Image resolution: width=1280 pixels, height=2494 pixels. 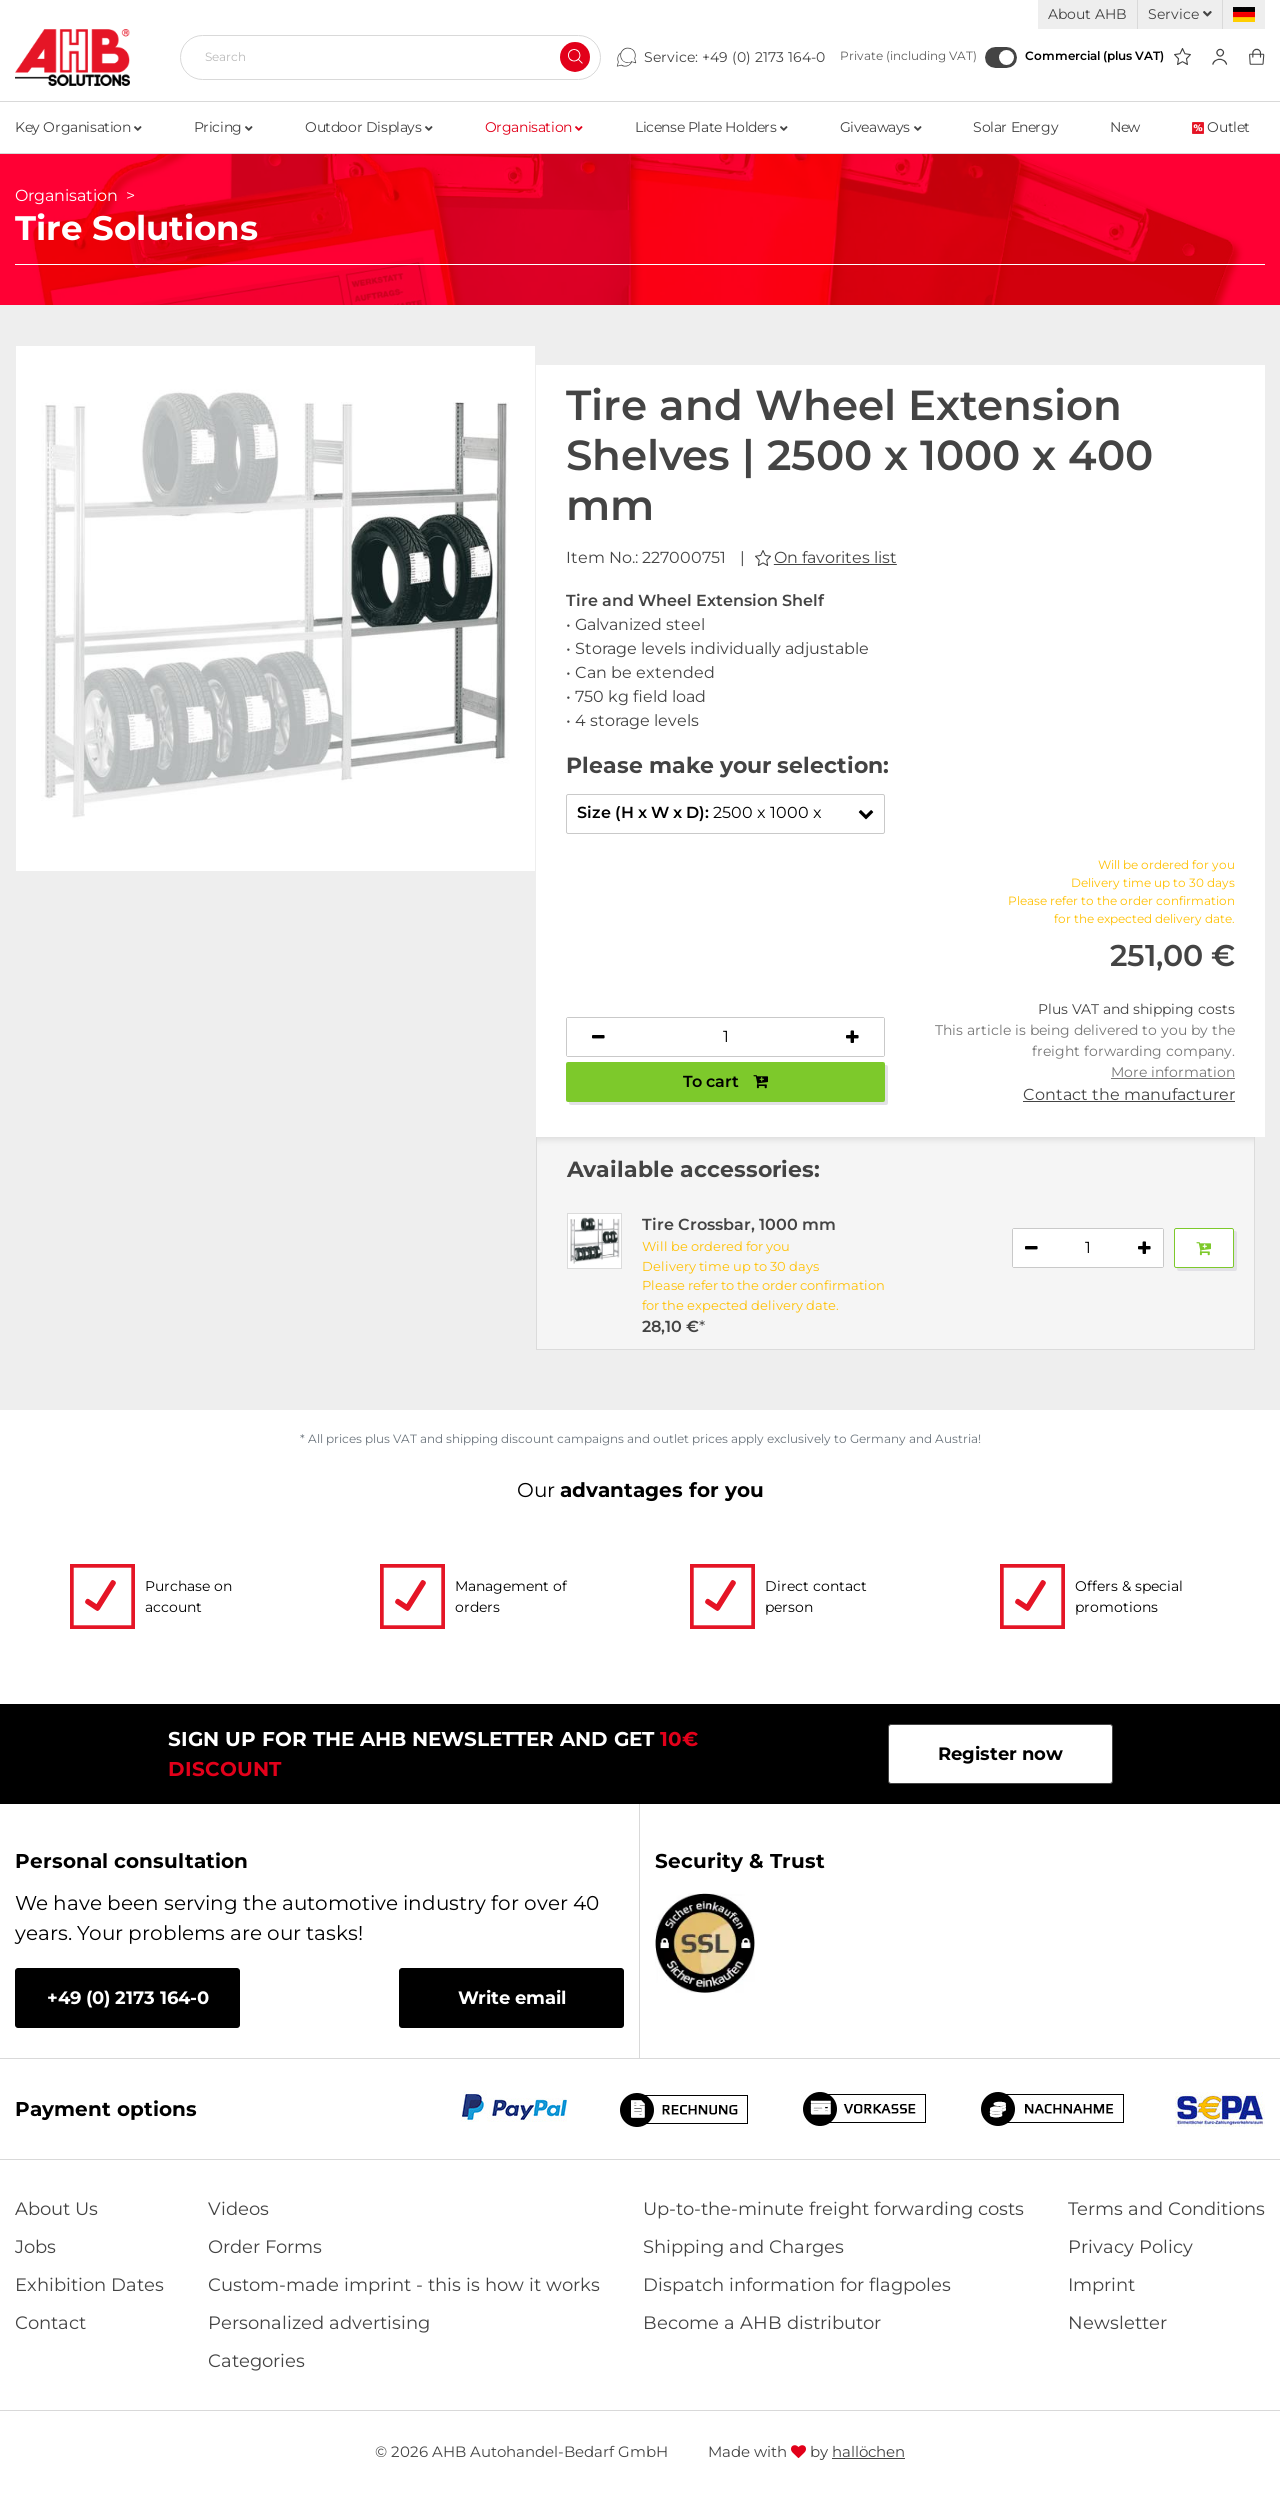 I want to click on Become a AHB distributor, so click(x=762, y=2323).